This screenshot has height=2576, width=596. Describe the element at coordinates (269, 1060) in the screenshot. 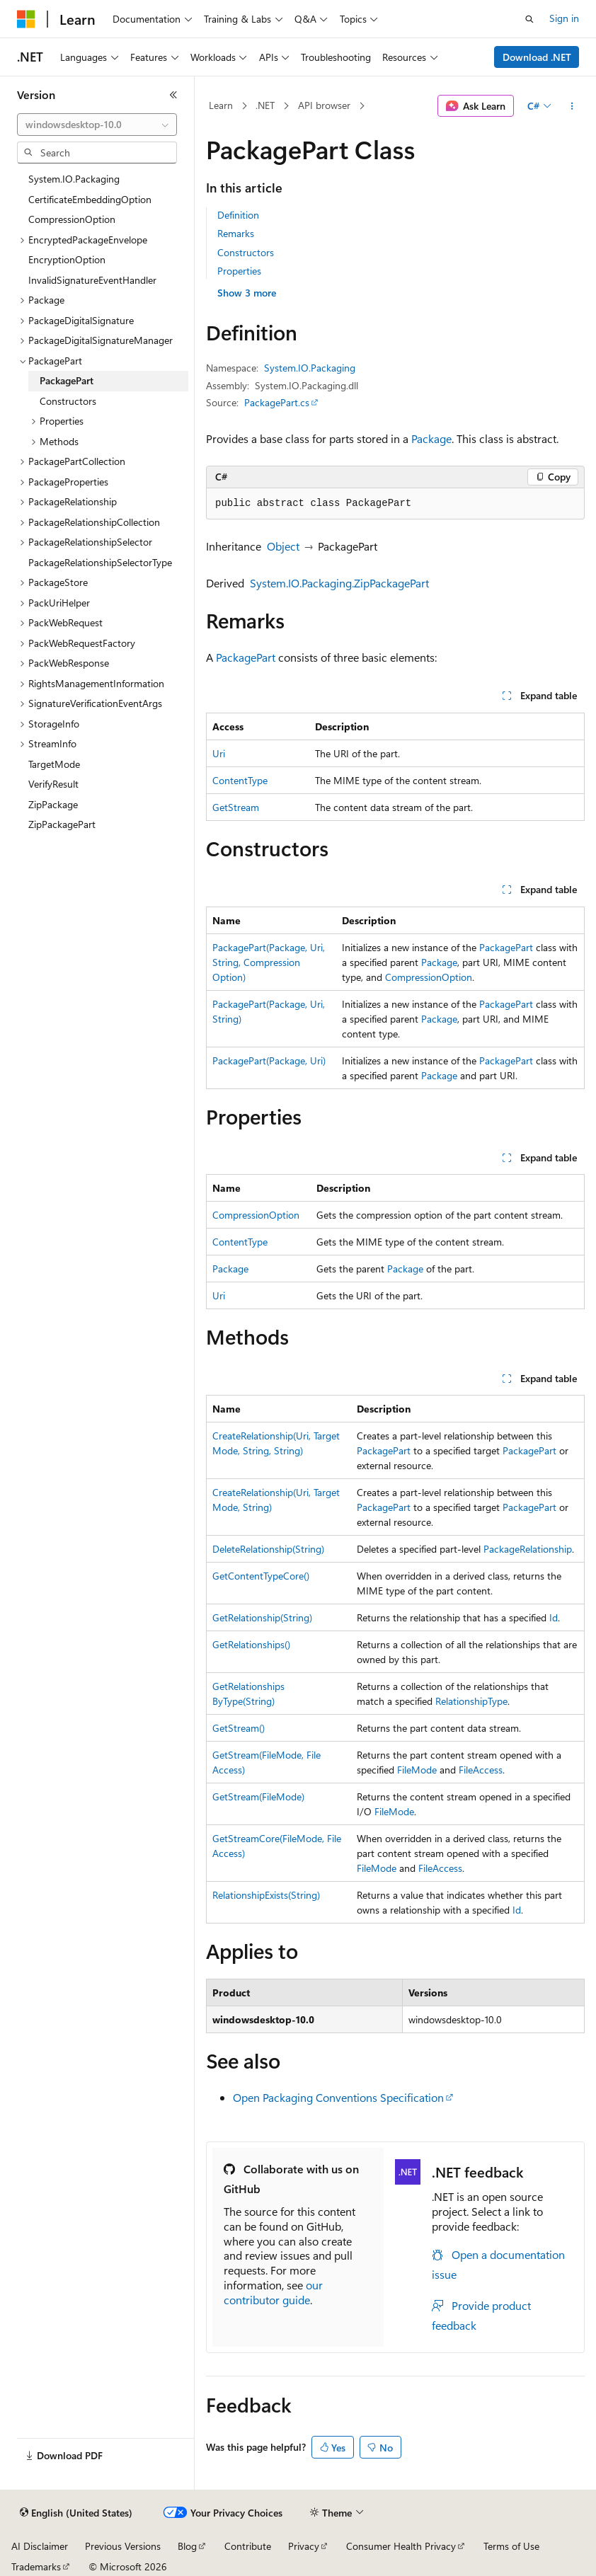

I see `PackagePart(Package, Uri)` at that location.